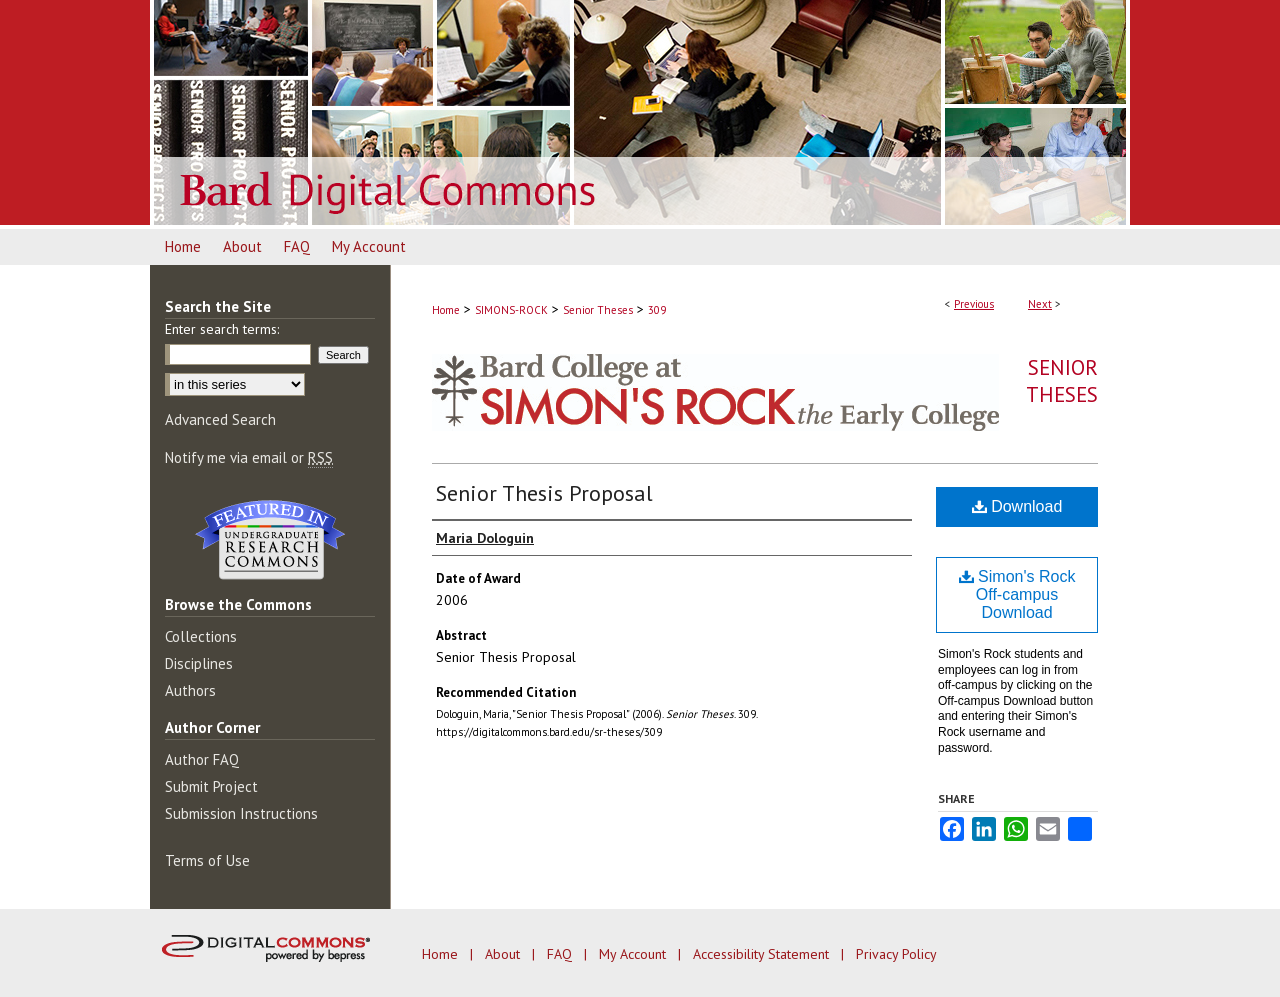 The image size is (1280, 997). I want to click on Simon's Rock Off-campus Download, so click(1017, 594).